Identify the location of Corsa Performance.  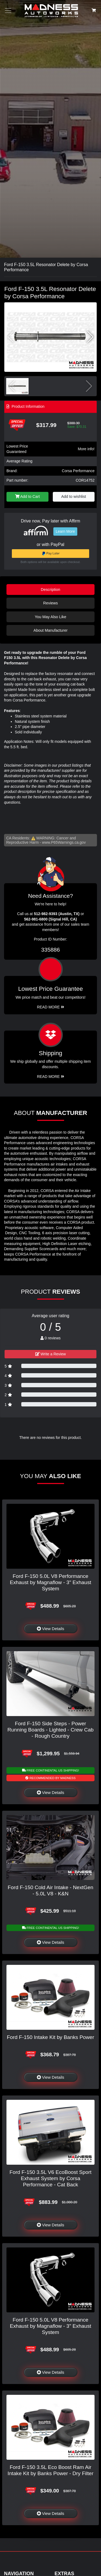
(78, 471).